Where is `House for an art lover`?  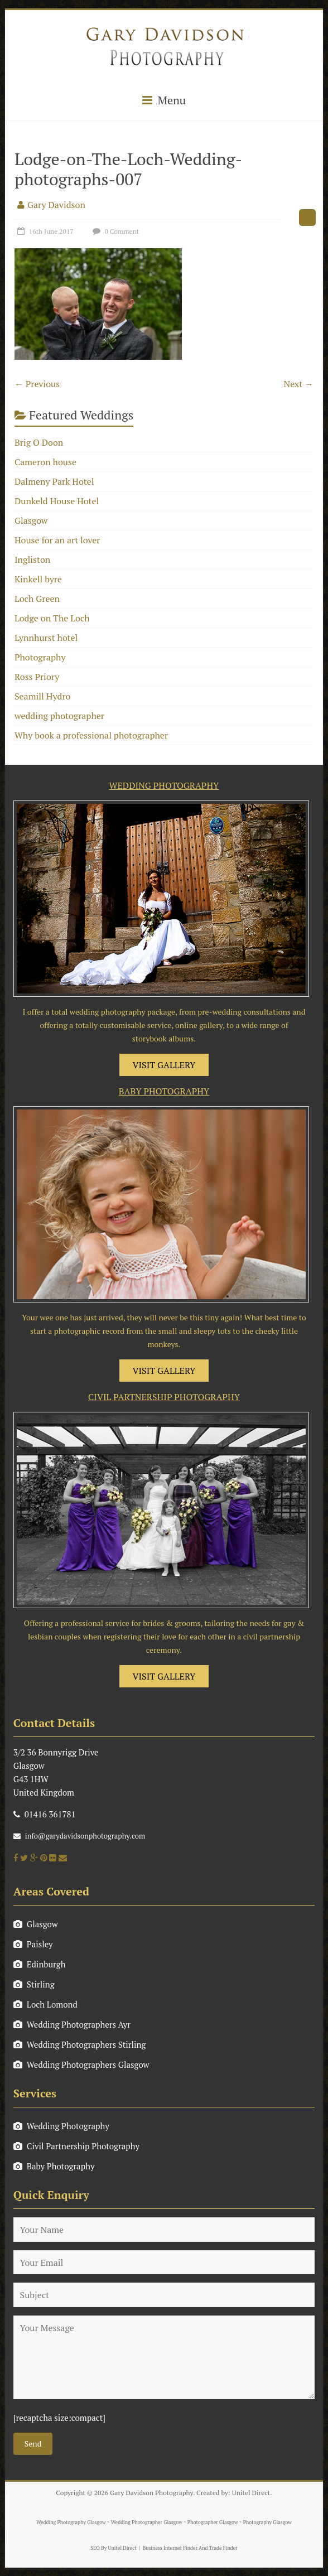
House for an art lover is located at coordinates (57, 540).